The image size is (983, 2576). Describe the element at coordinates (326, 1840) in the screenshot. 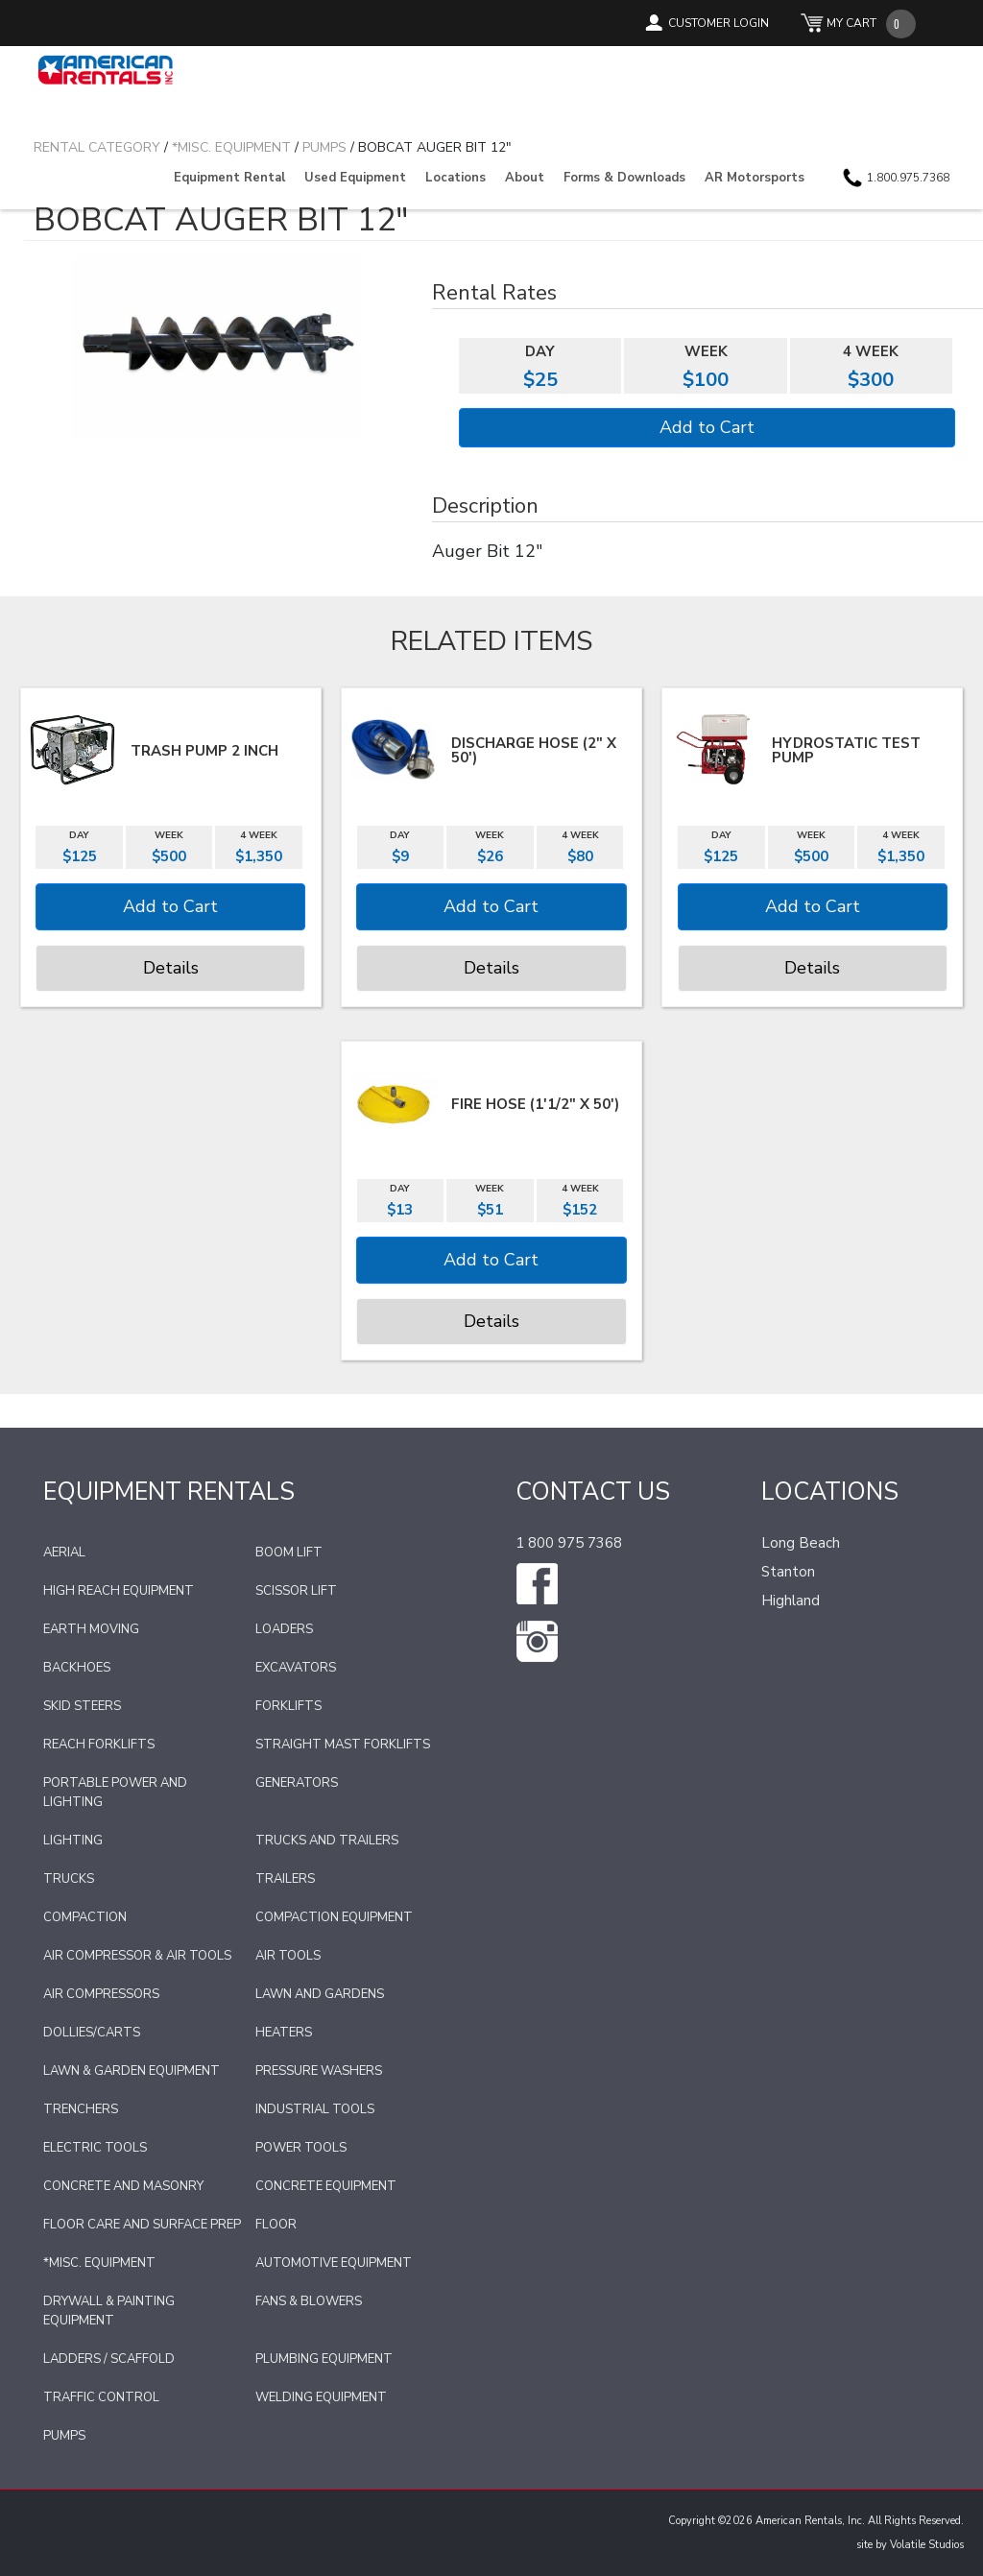

I see `Trucks and Trailers` at that location.